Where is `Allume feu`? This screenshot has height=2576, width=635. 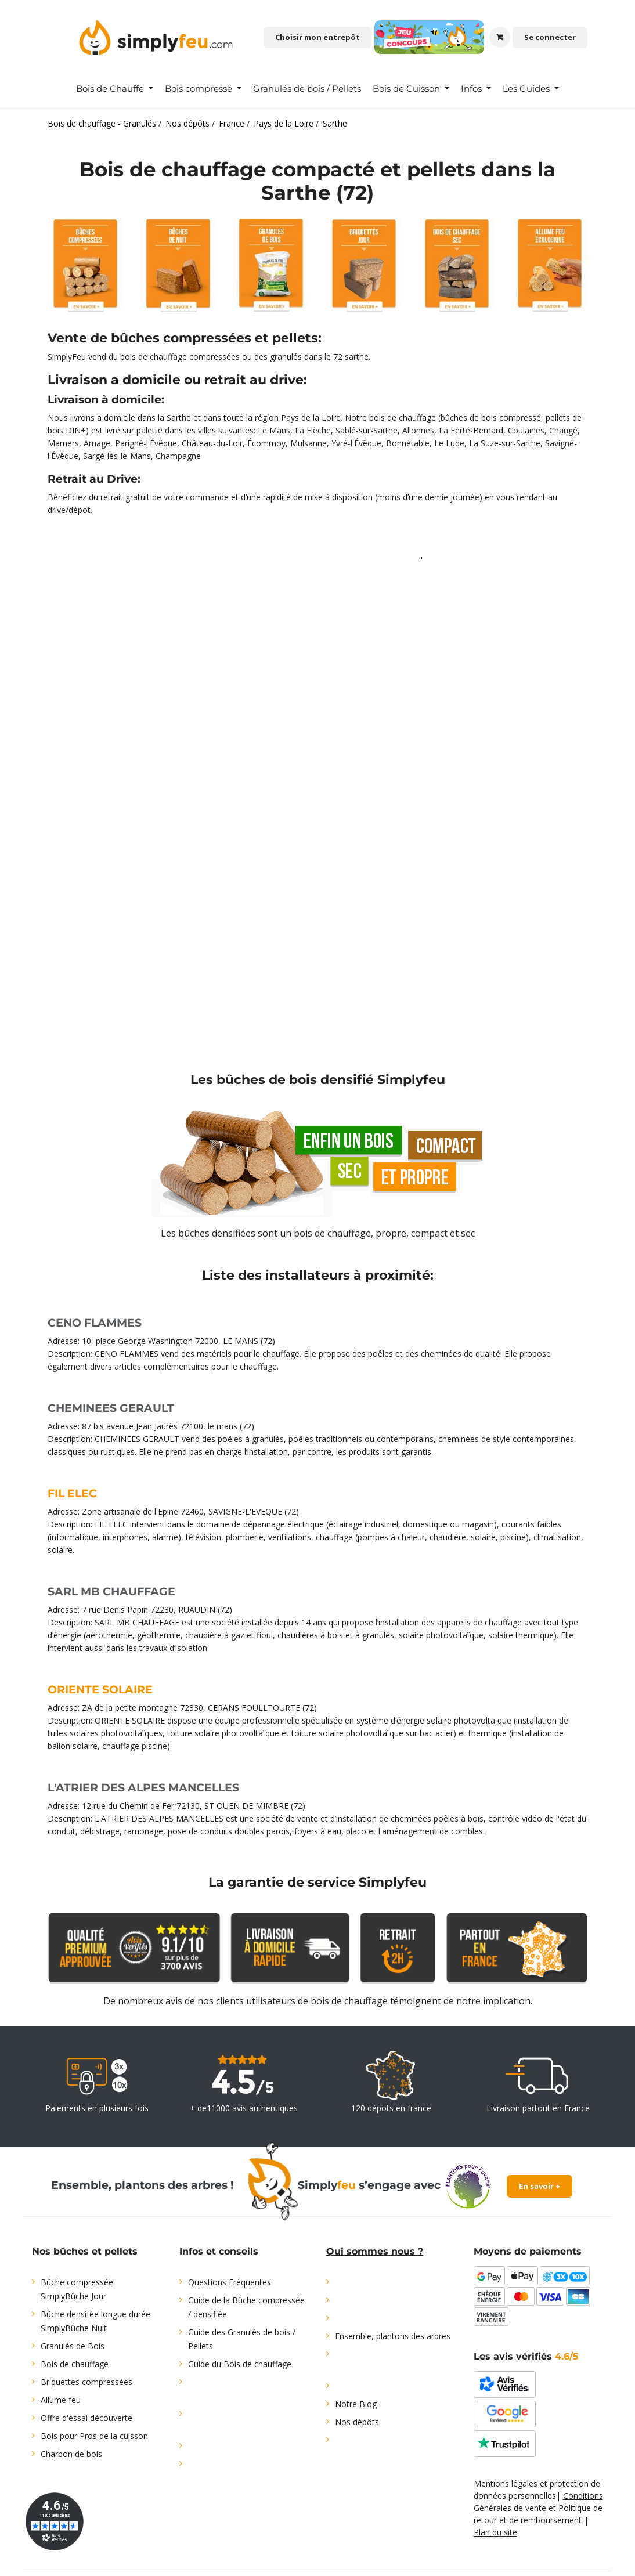
Allume feu is located at coordinates (61, 2399).